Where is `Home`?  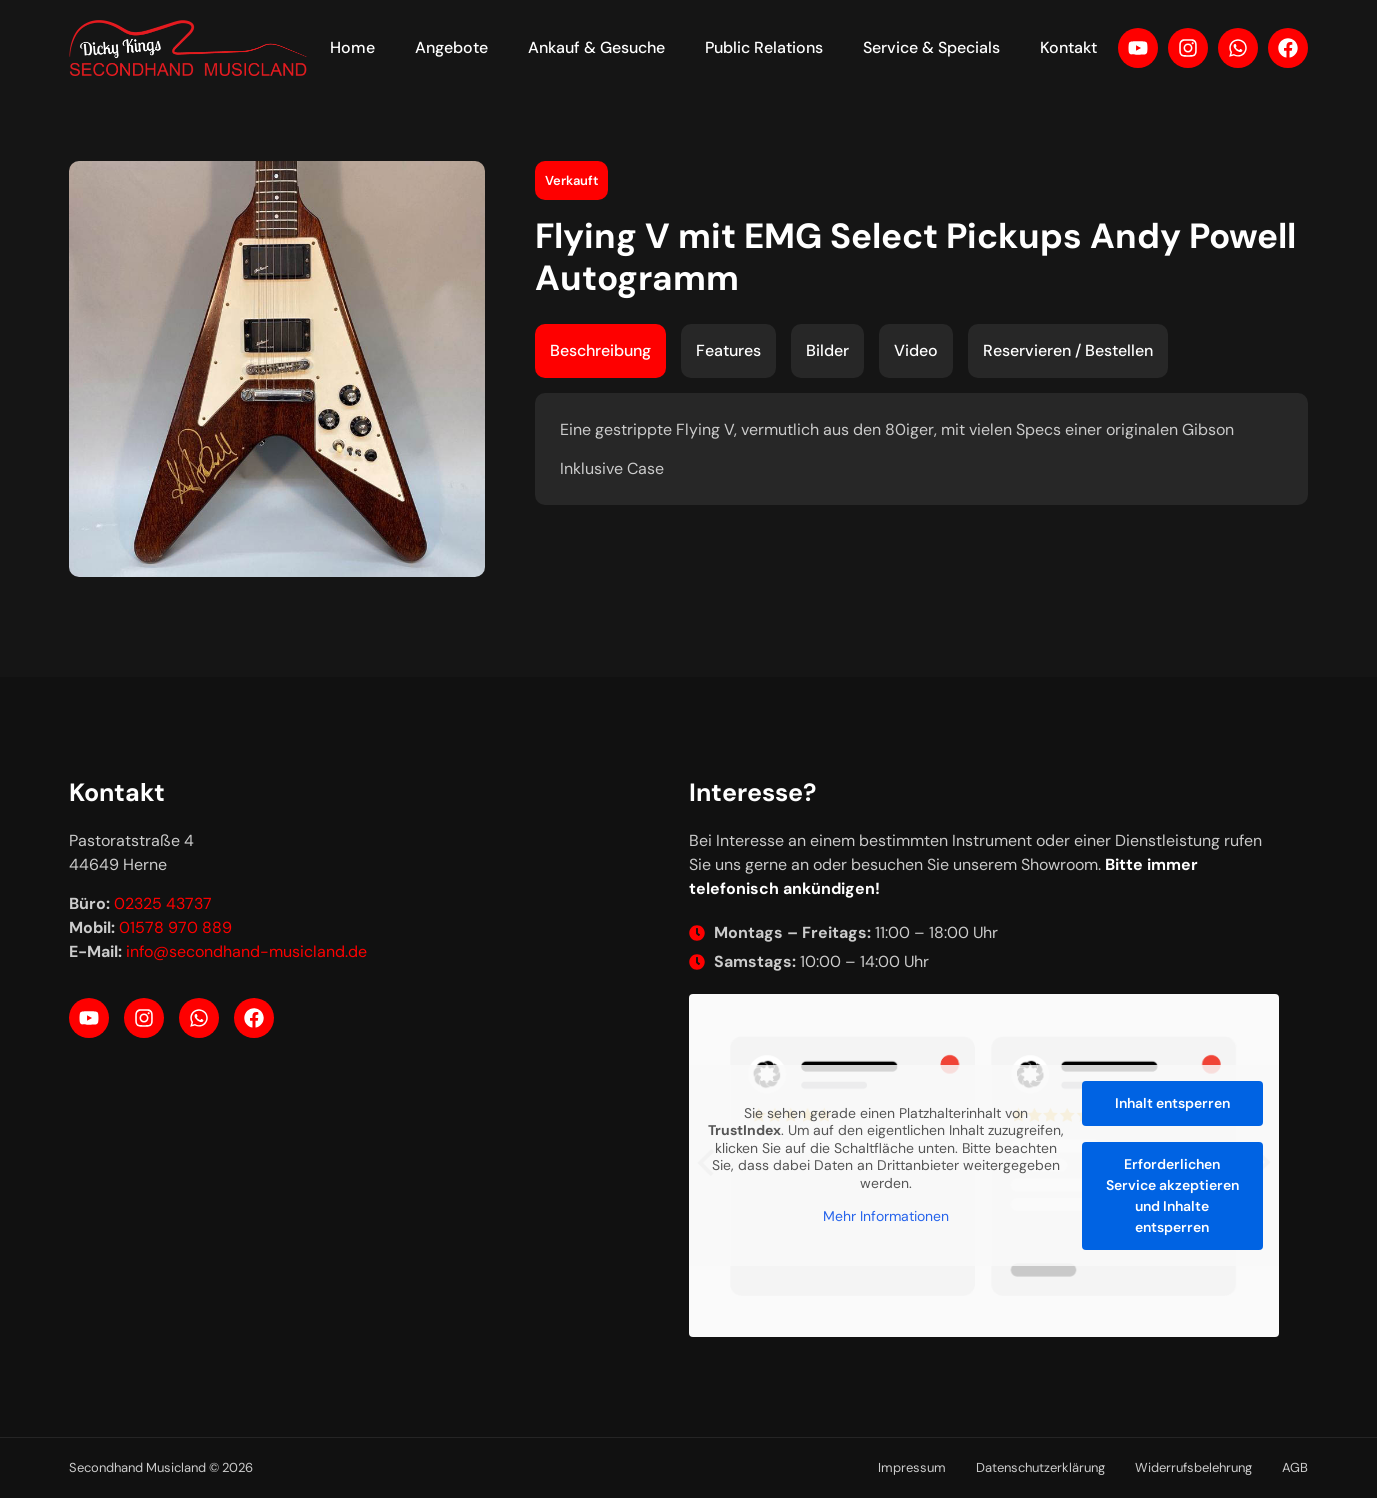 Home is located at coordinates (352, 47).